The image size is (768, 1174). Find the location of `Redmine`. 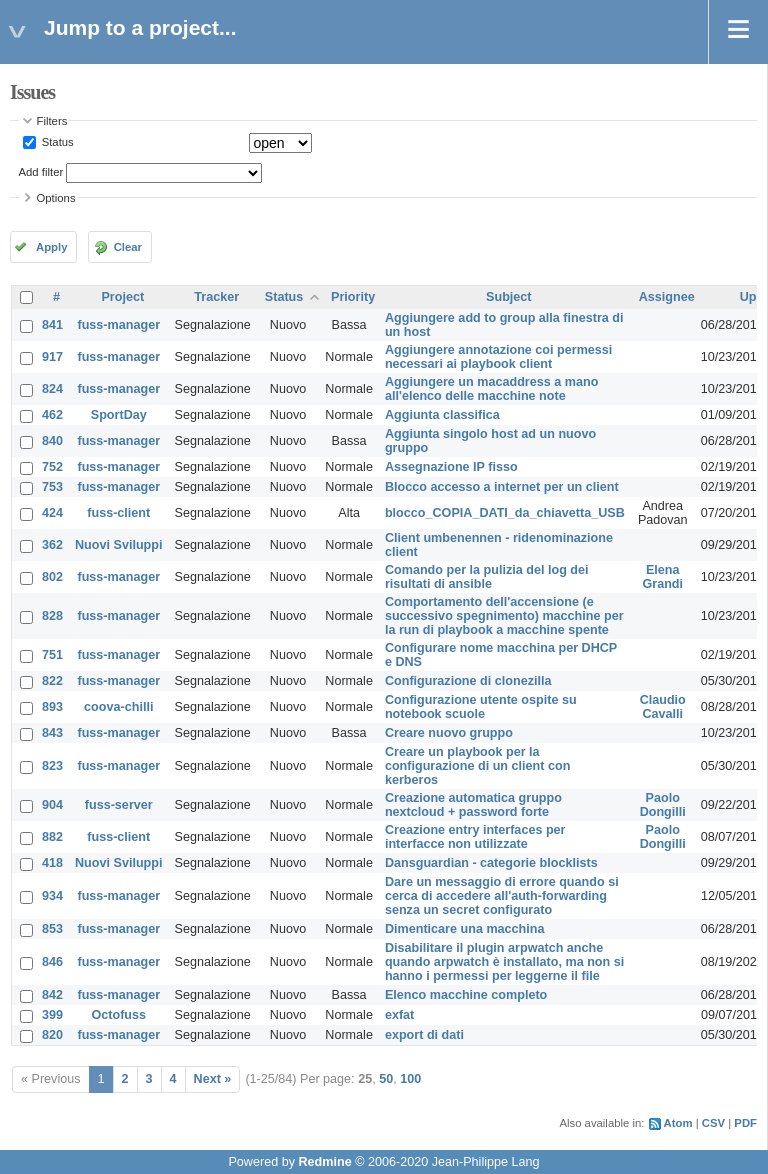

Redmine is located at coordinates (324, 1162).